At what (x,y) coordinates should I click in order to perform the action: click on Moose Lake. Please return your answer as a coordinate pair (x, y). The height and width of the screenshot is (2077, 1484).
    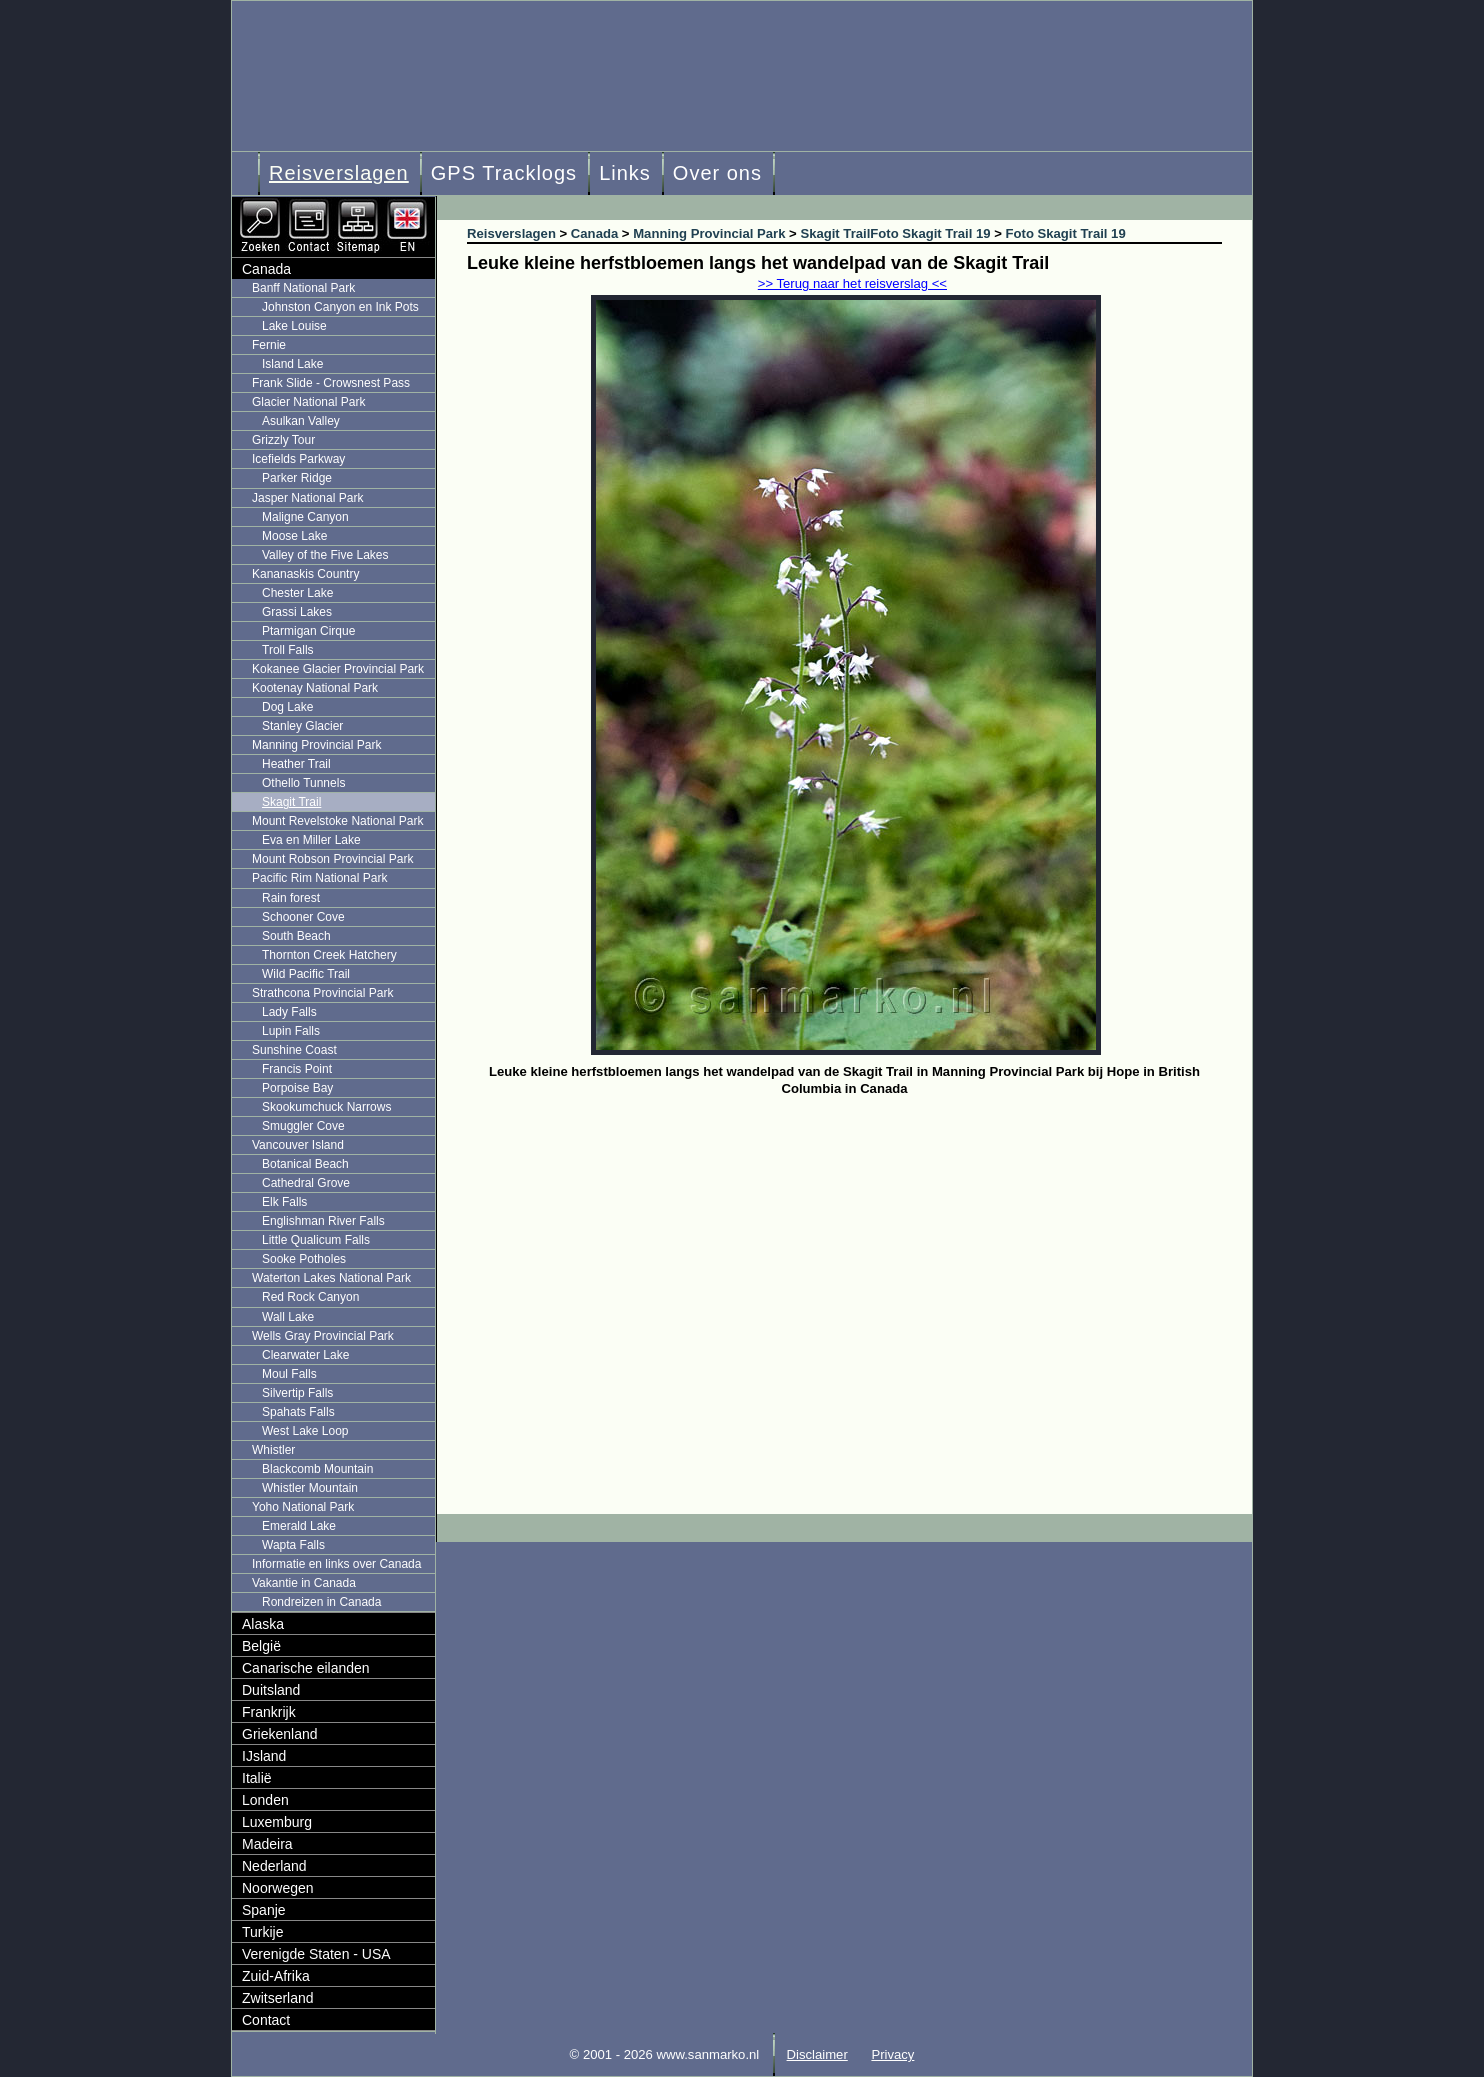
    Looking at the image, I should click on (294, 536).